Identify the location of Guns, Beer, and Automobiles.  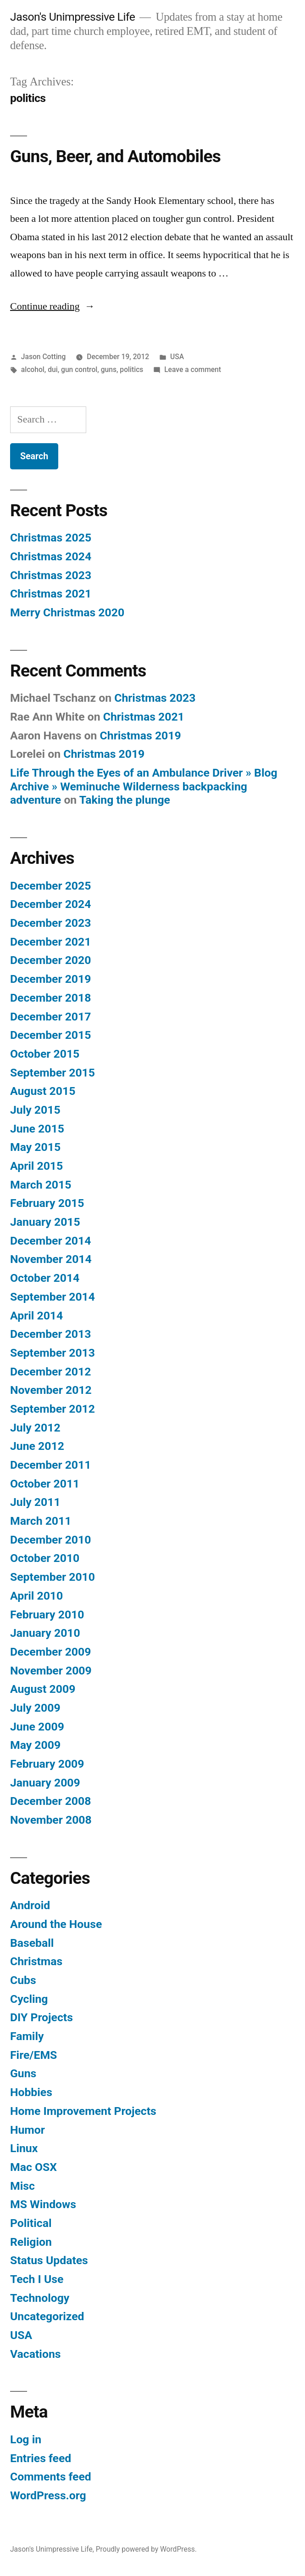
(115, 156).